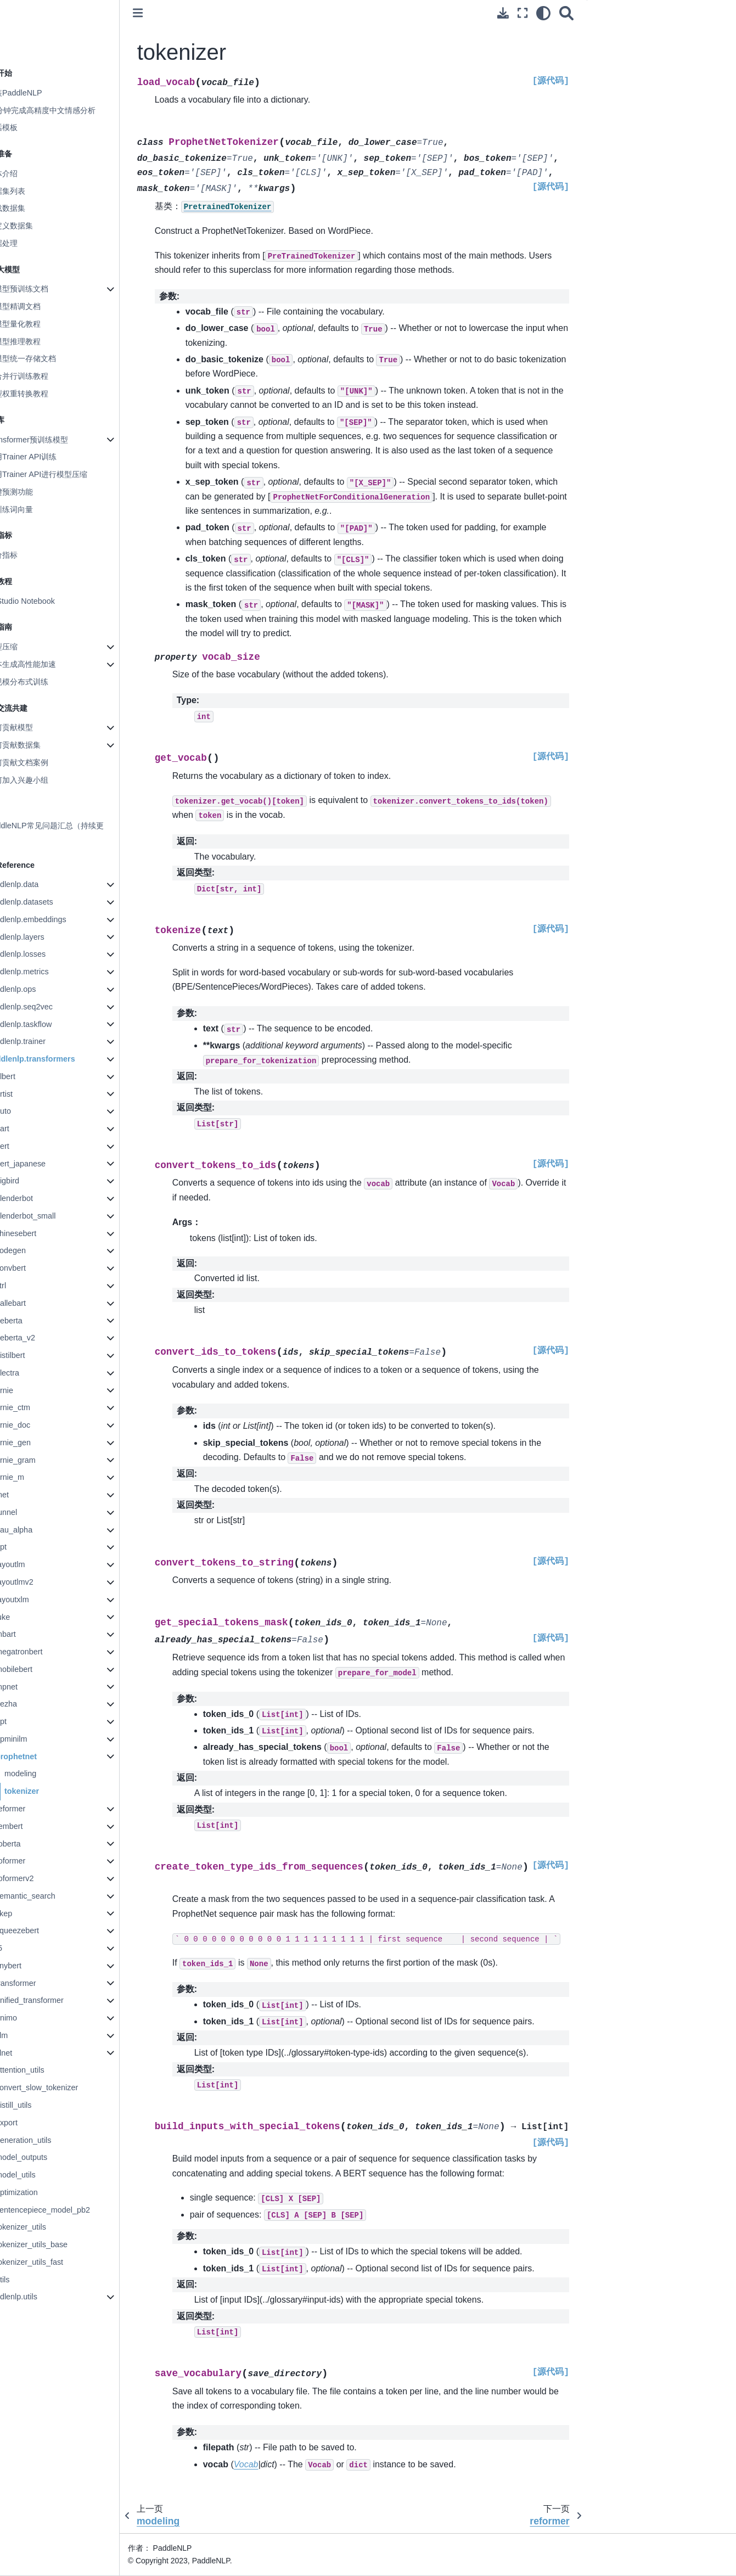 This screenshot has width=736, height=2576. What do you see at coordinates (54, 439) in the screenshot?
I see `Transformer预训练模型` at bounding box center [54, 439].